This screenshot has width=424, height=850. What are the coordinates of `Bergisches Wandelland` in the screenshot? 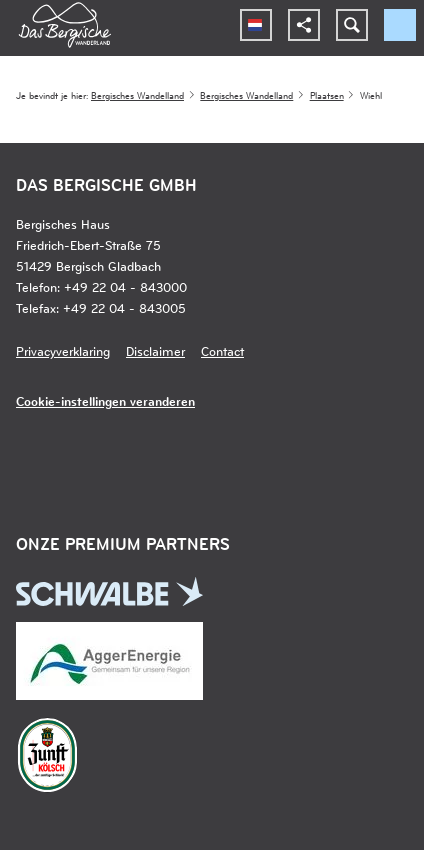 It's located at (137, 95).